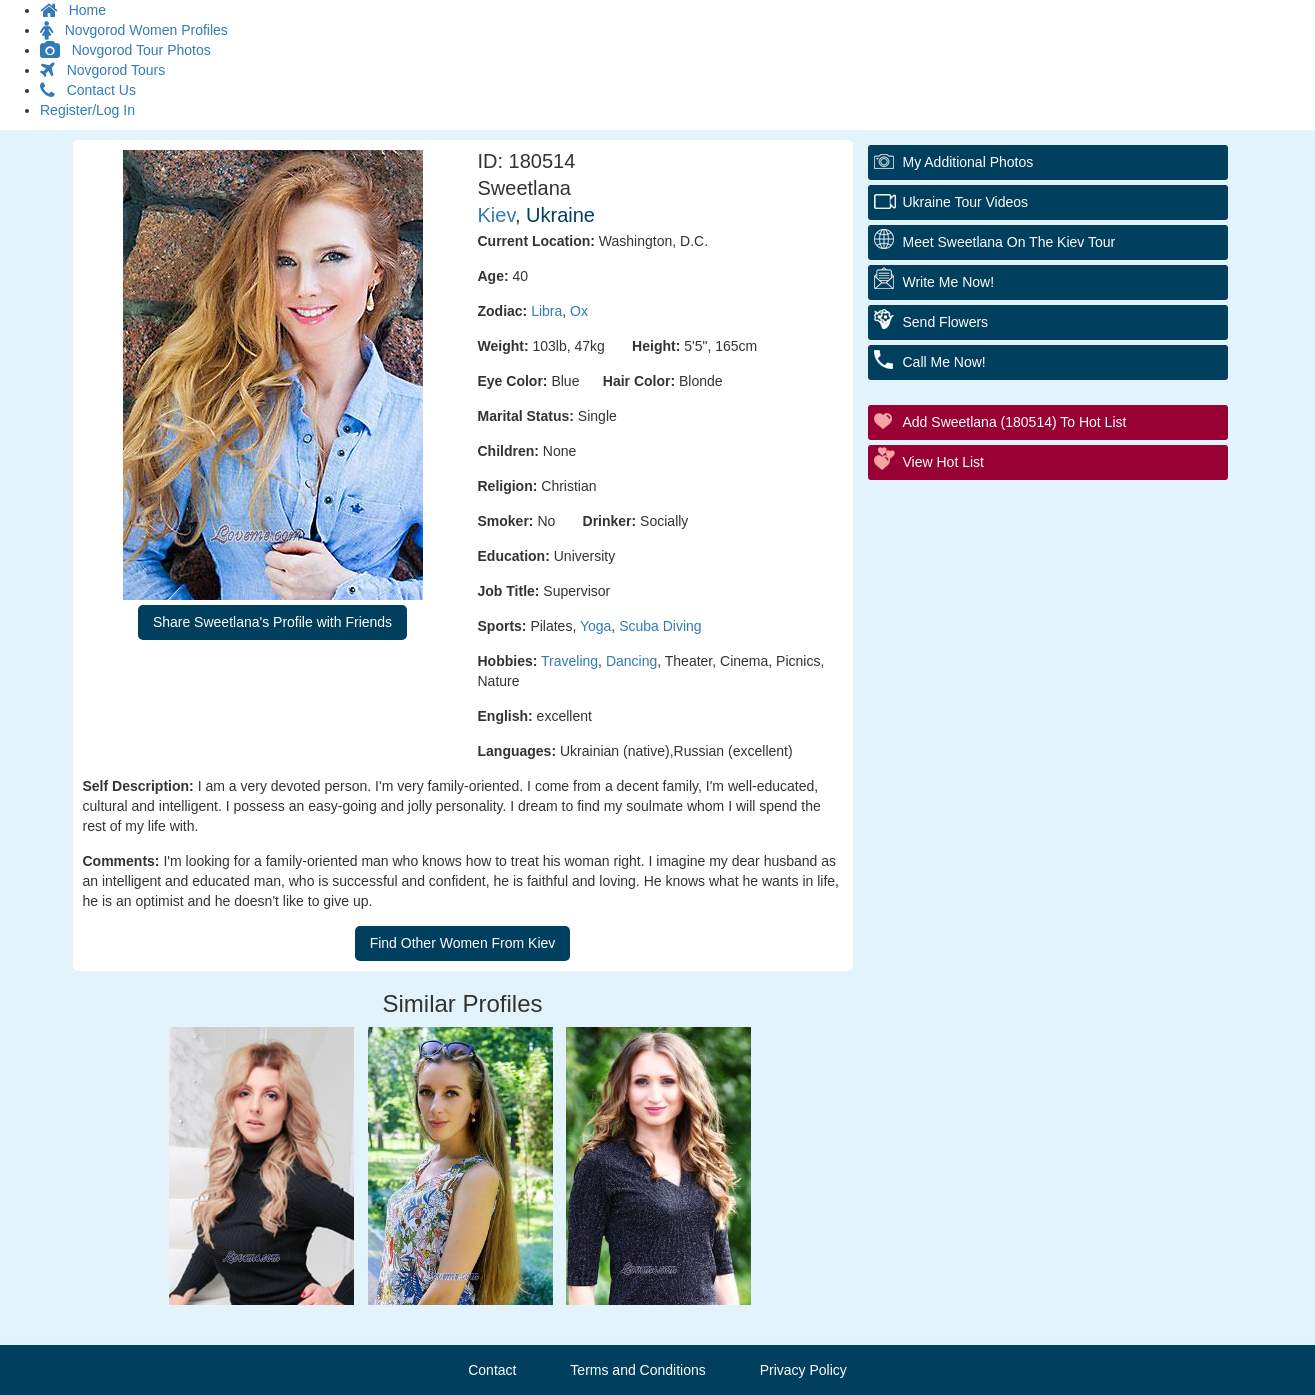 Image resolution: width=1315 pixels, height=1395 pixels. What do you see at coordinates (803, 1370) in the screenshot?
I see `Privacy Policy` at bounding box center [803, 1370].